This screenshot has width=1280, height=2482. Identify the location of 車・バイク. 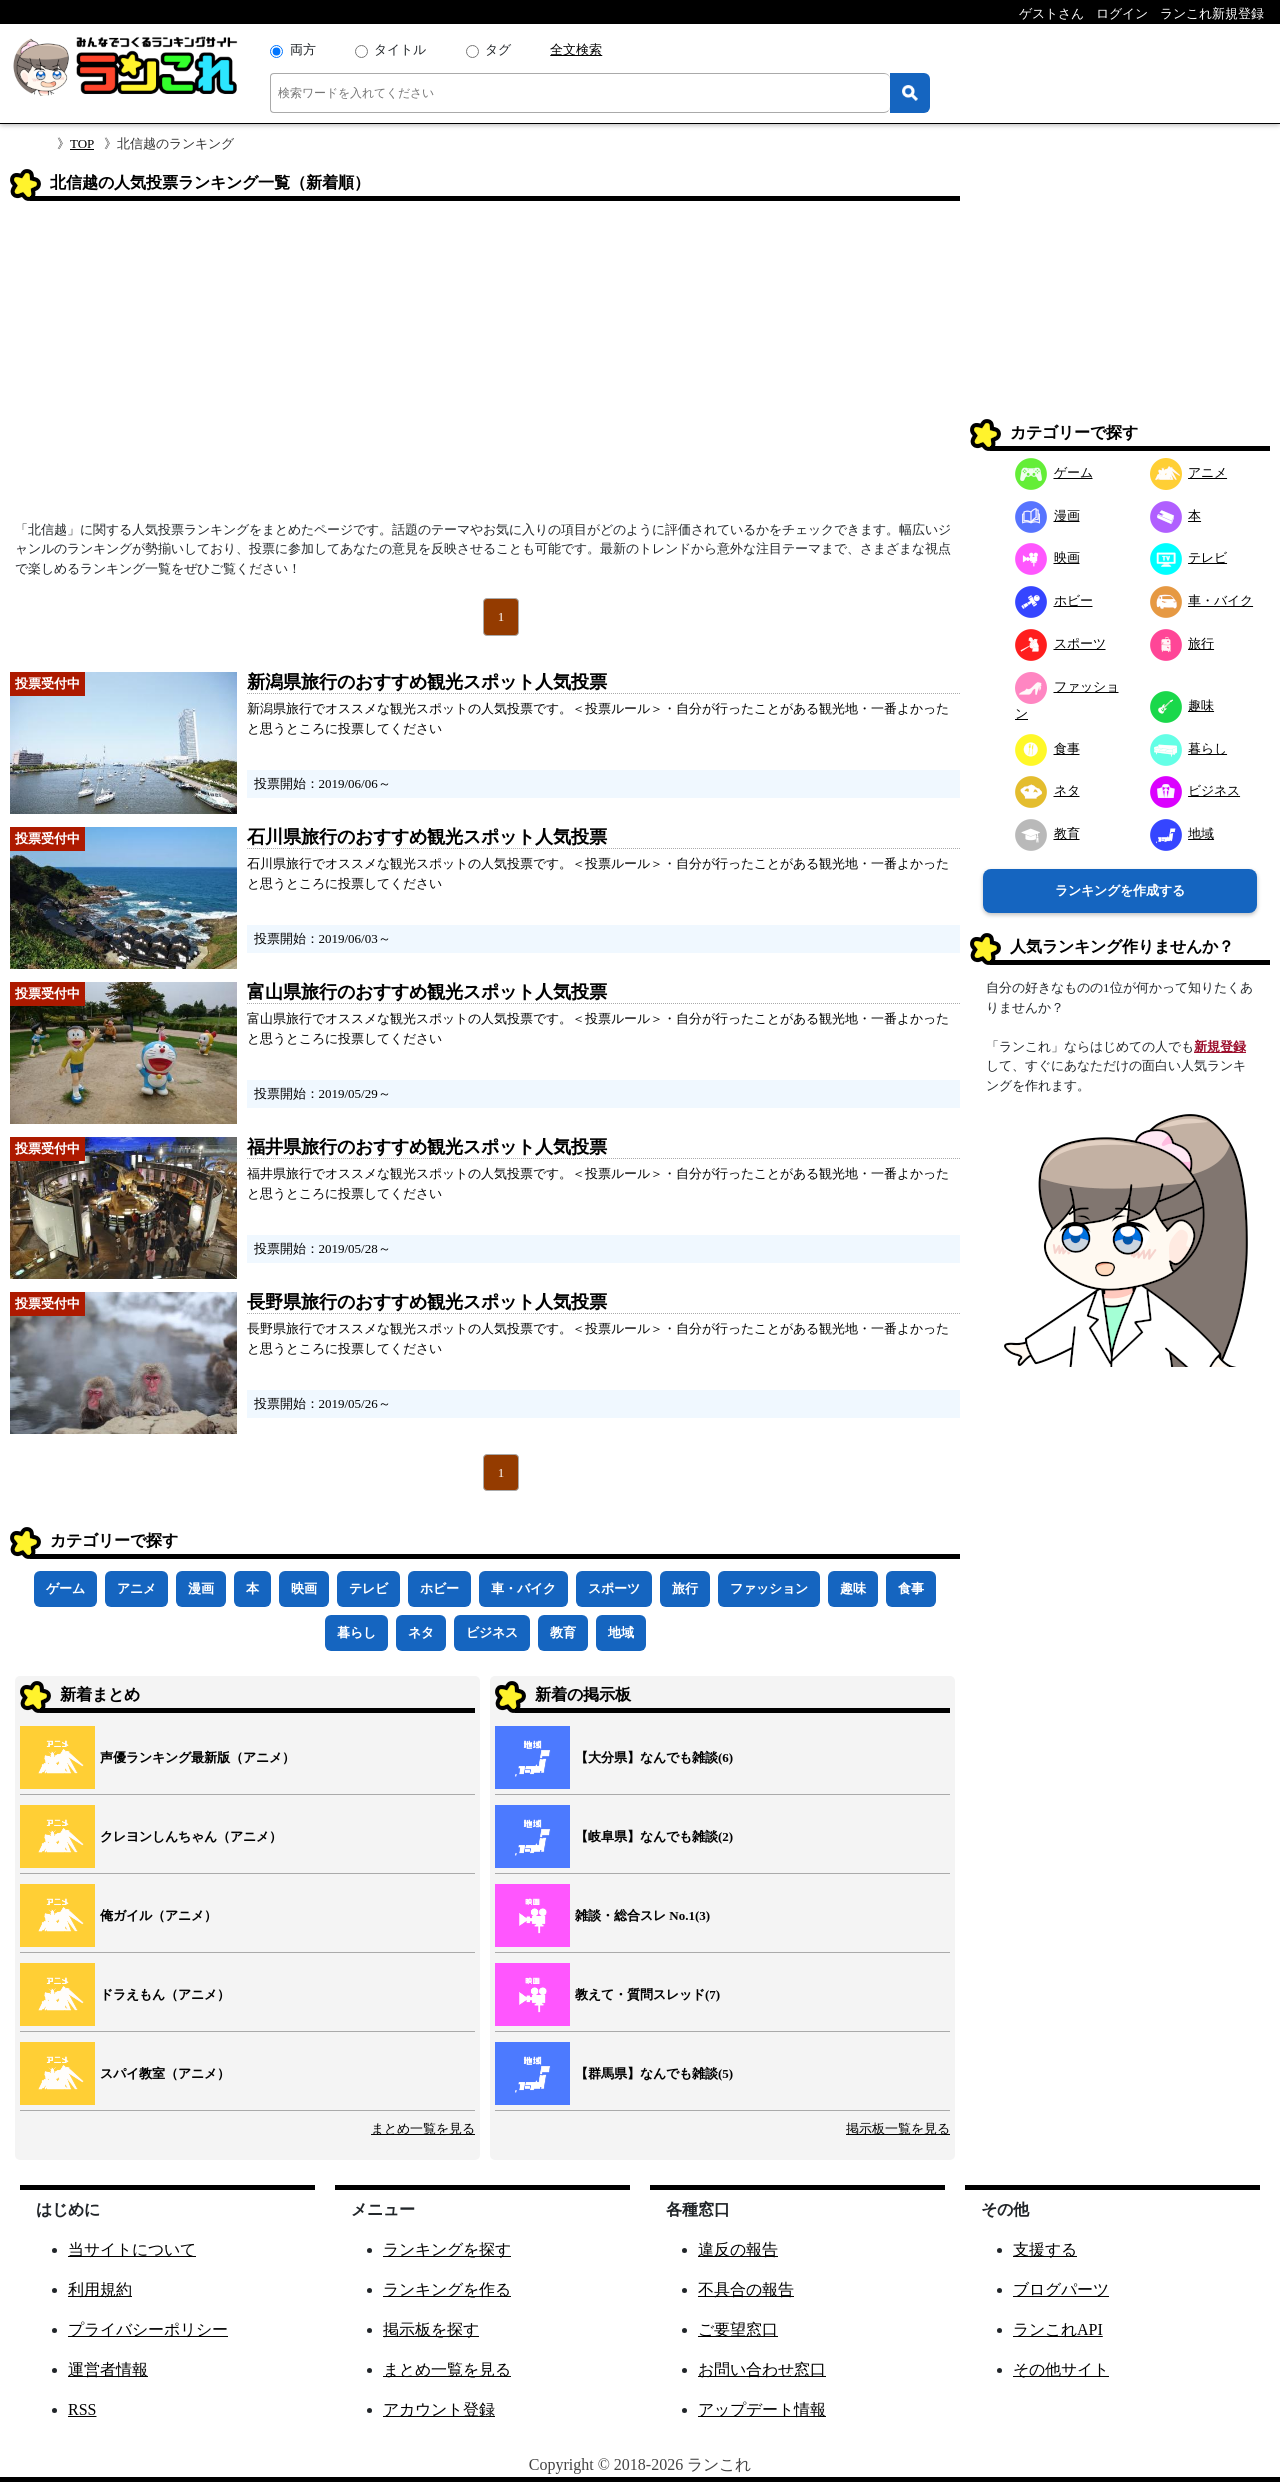
(523, 1588).